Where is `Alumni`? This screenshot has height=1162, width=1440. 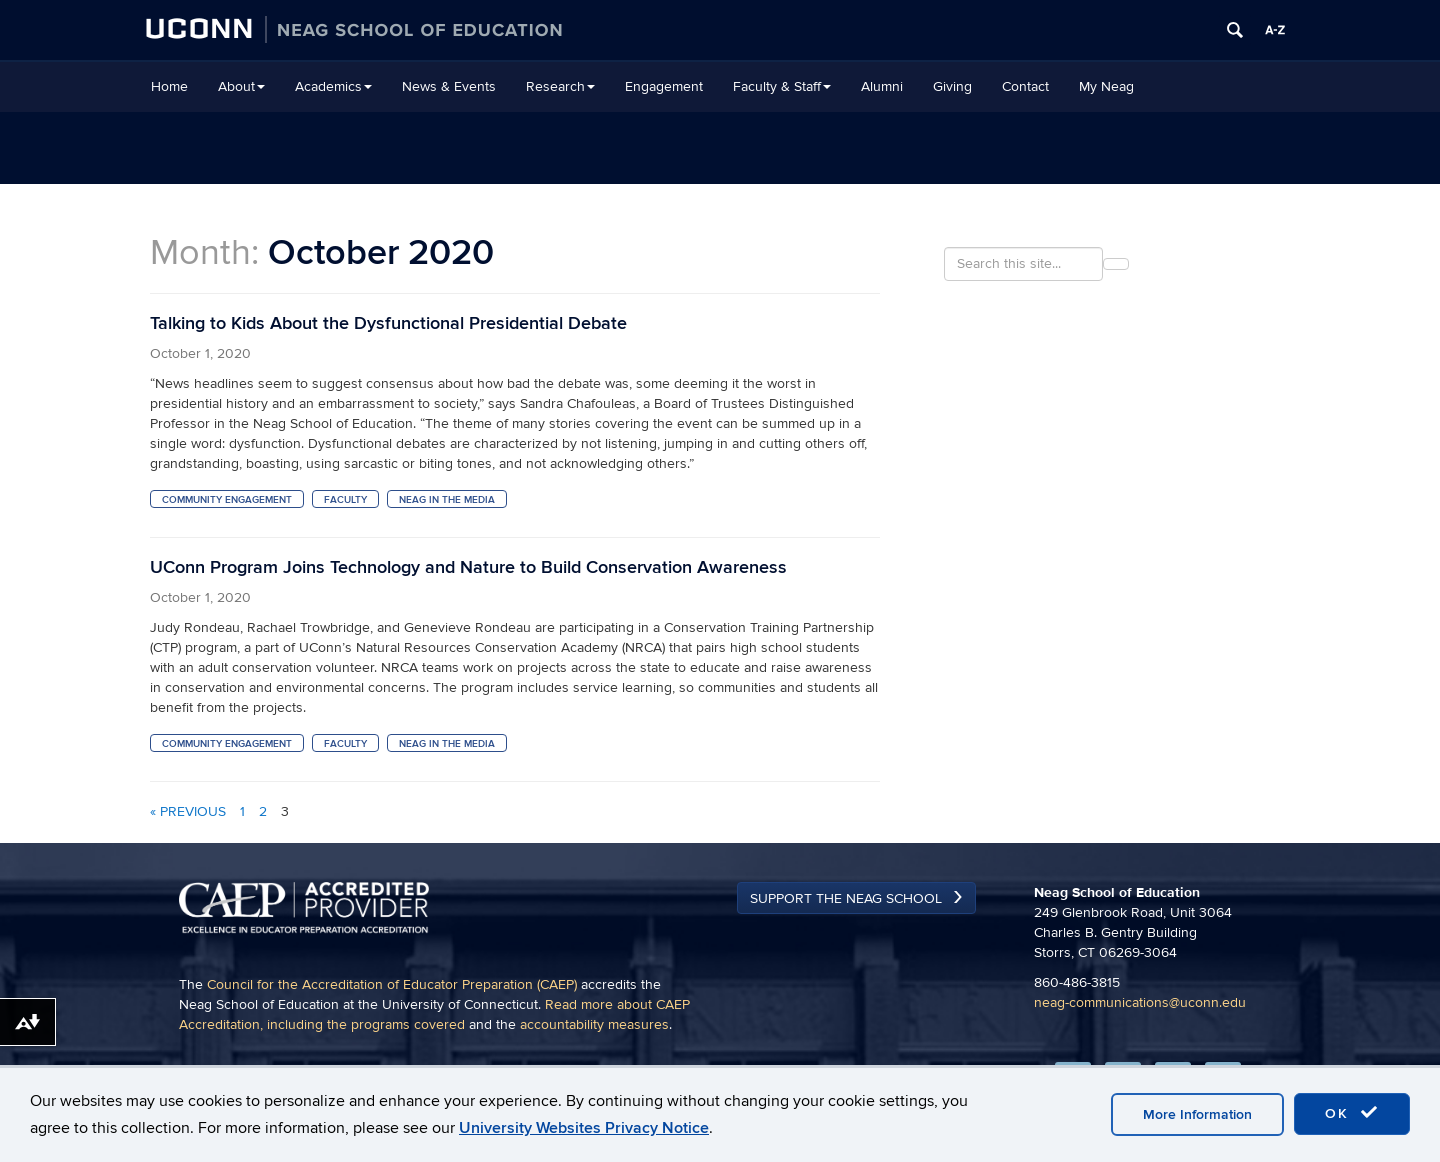 Alumni is located at coordinates (882, 86).